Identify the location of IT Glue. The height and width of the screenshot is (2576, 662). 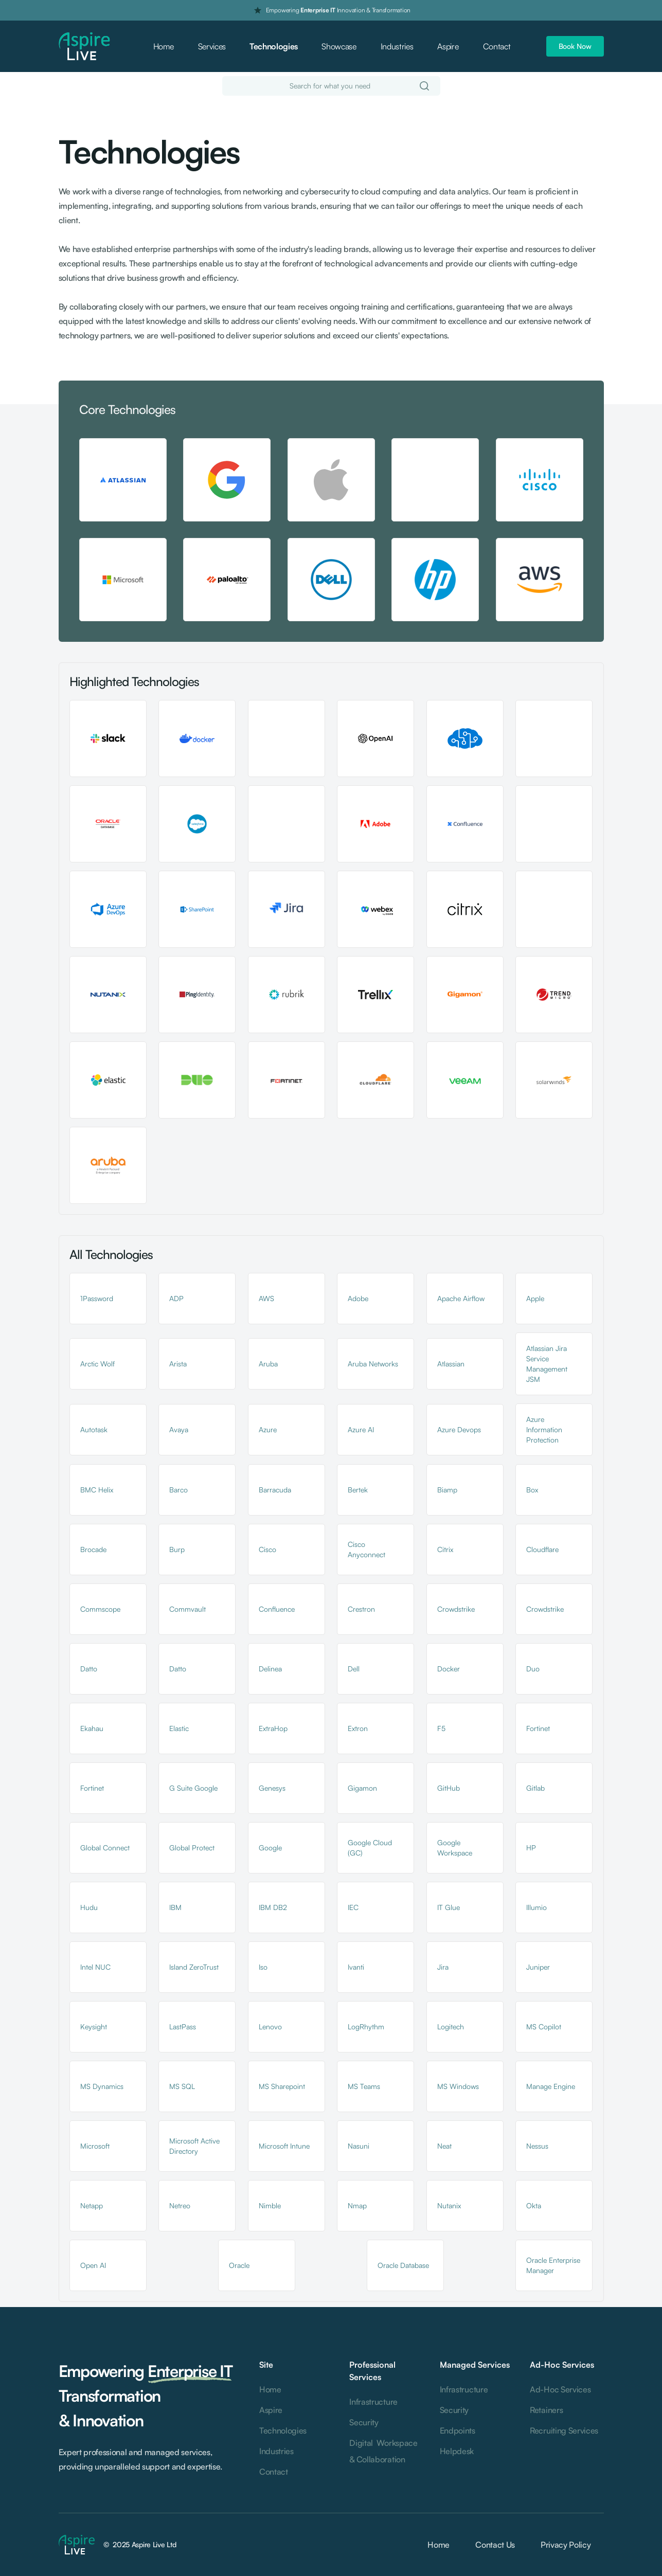
(448, 1907).